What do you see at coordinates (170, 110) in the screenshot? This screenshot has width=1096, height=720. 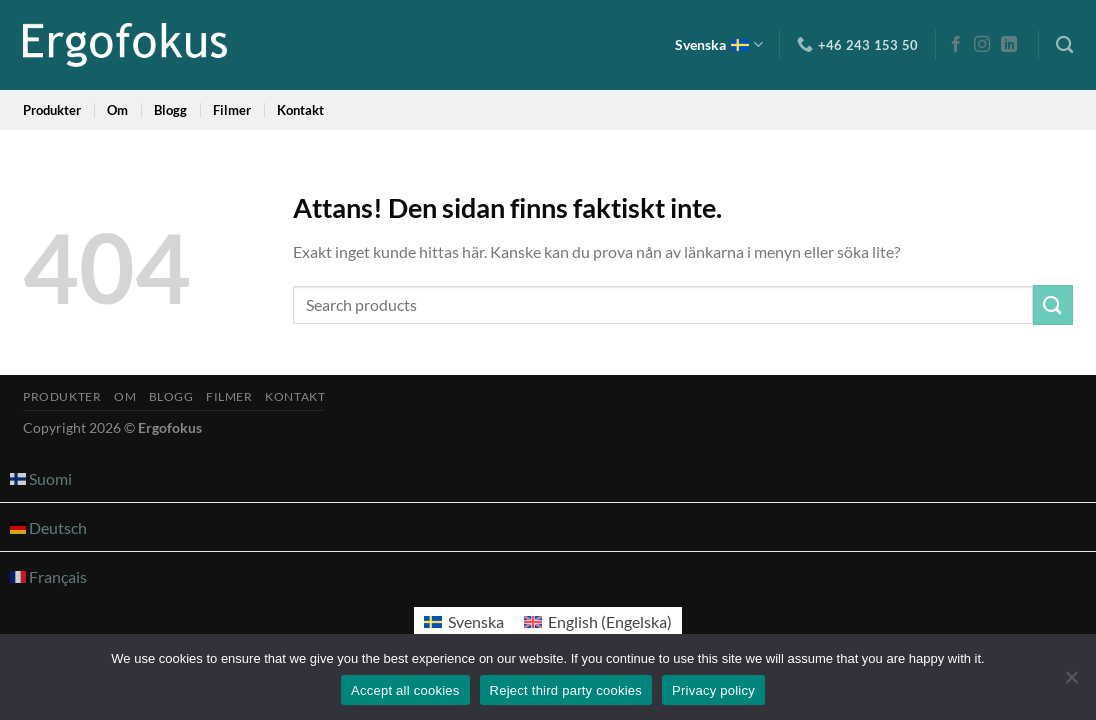 I see `Blogg` at bounding box center [170, 110].